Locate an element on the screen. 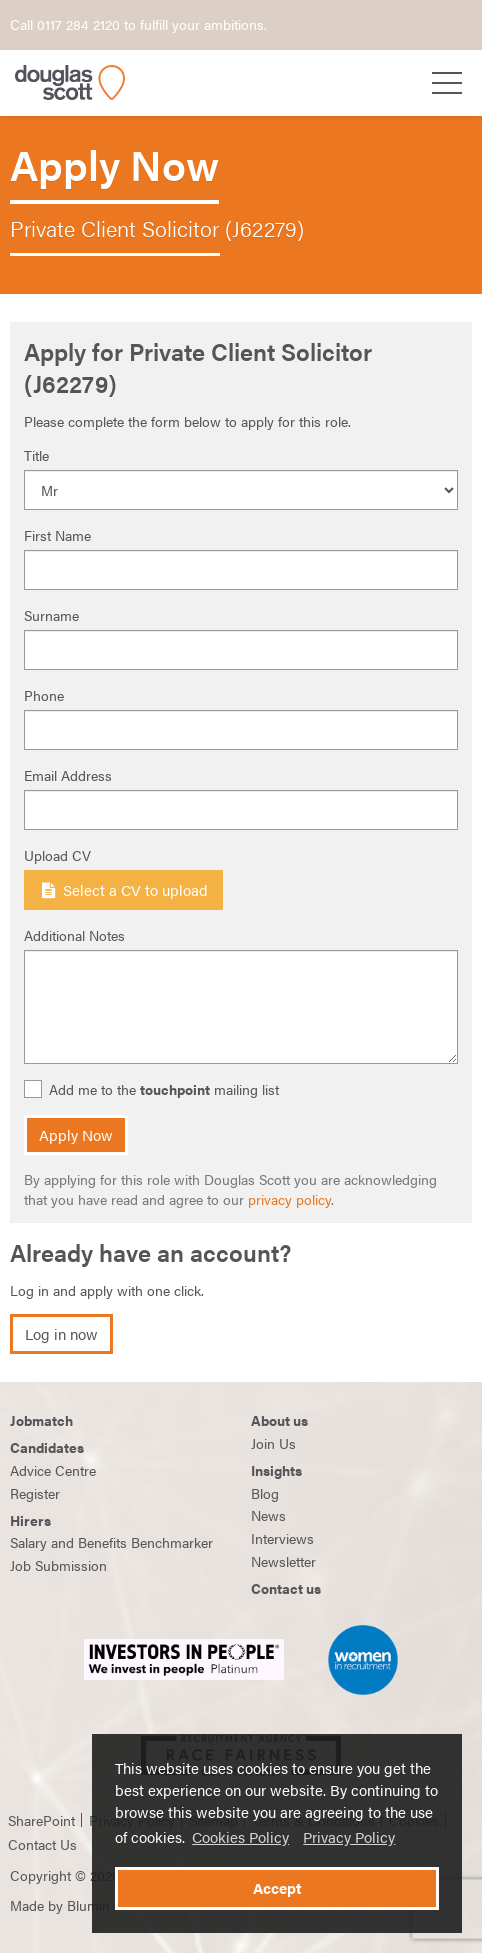 The image size is (482, 1953). Contact Us is located at coordinates (42, 1844).